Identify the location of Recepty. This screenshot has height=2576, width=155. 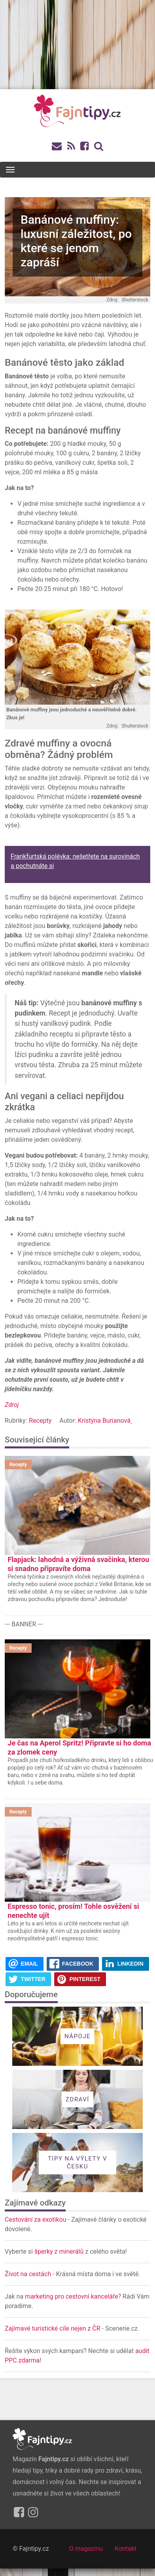
(40, 1420).